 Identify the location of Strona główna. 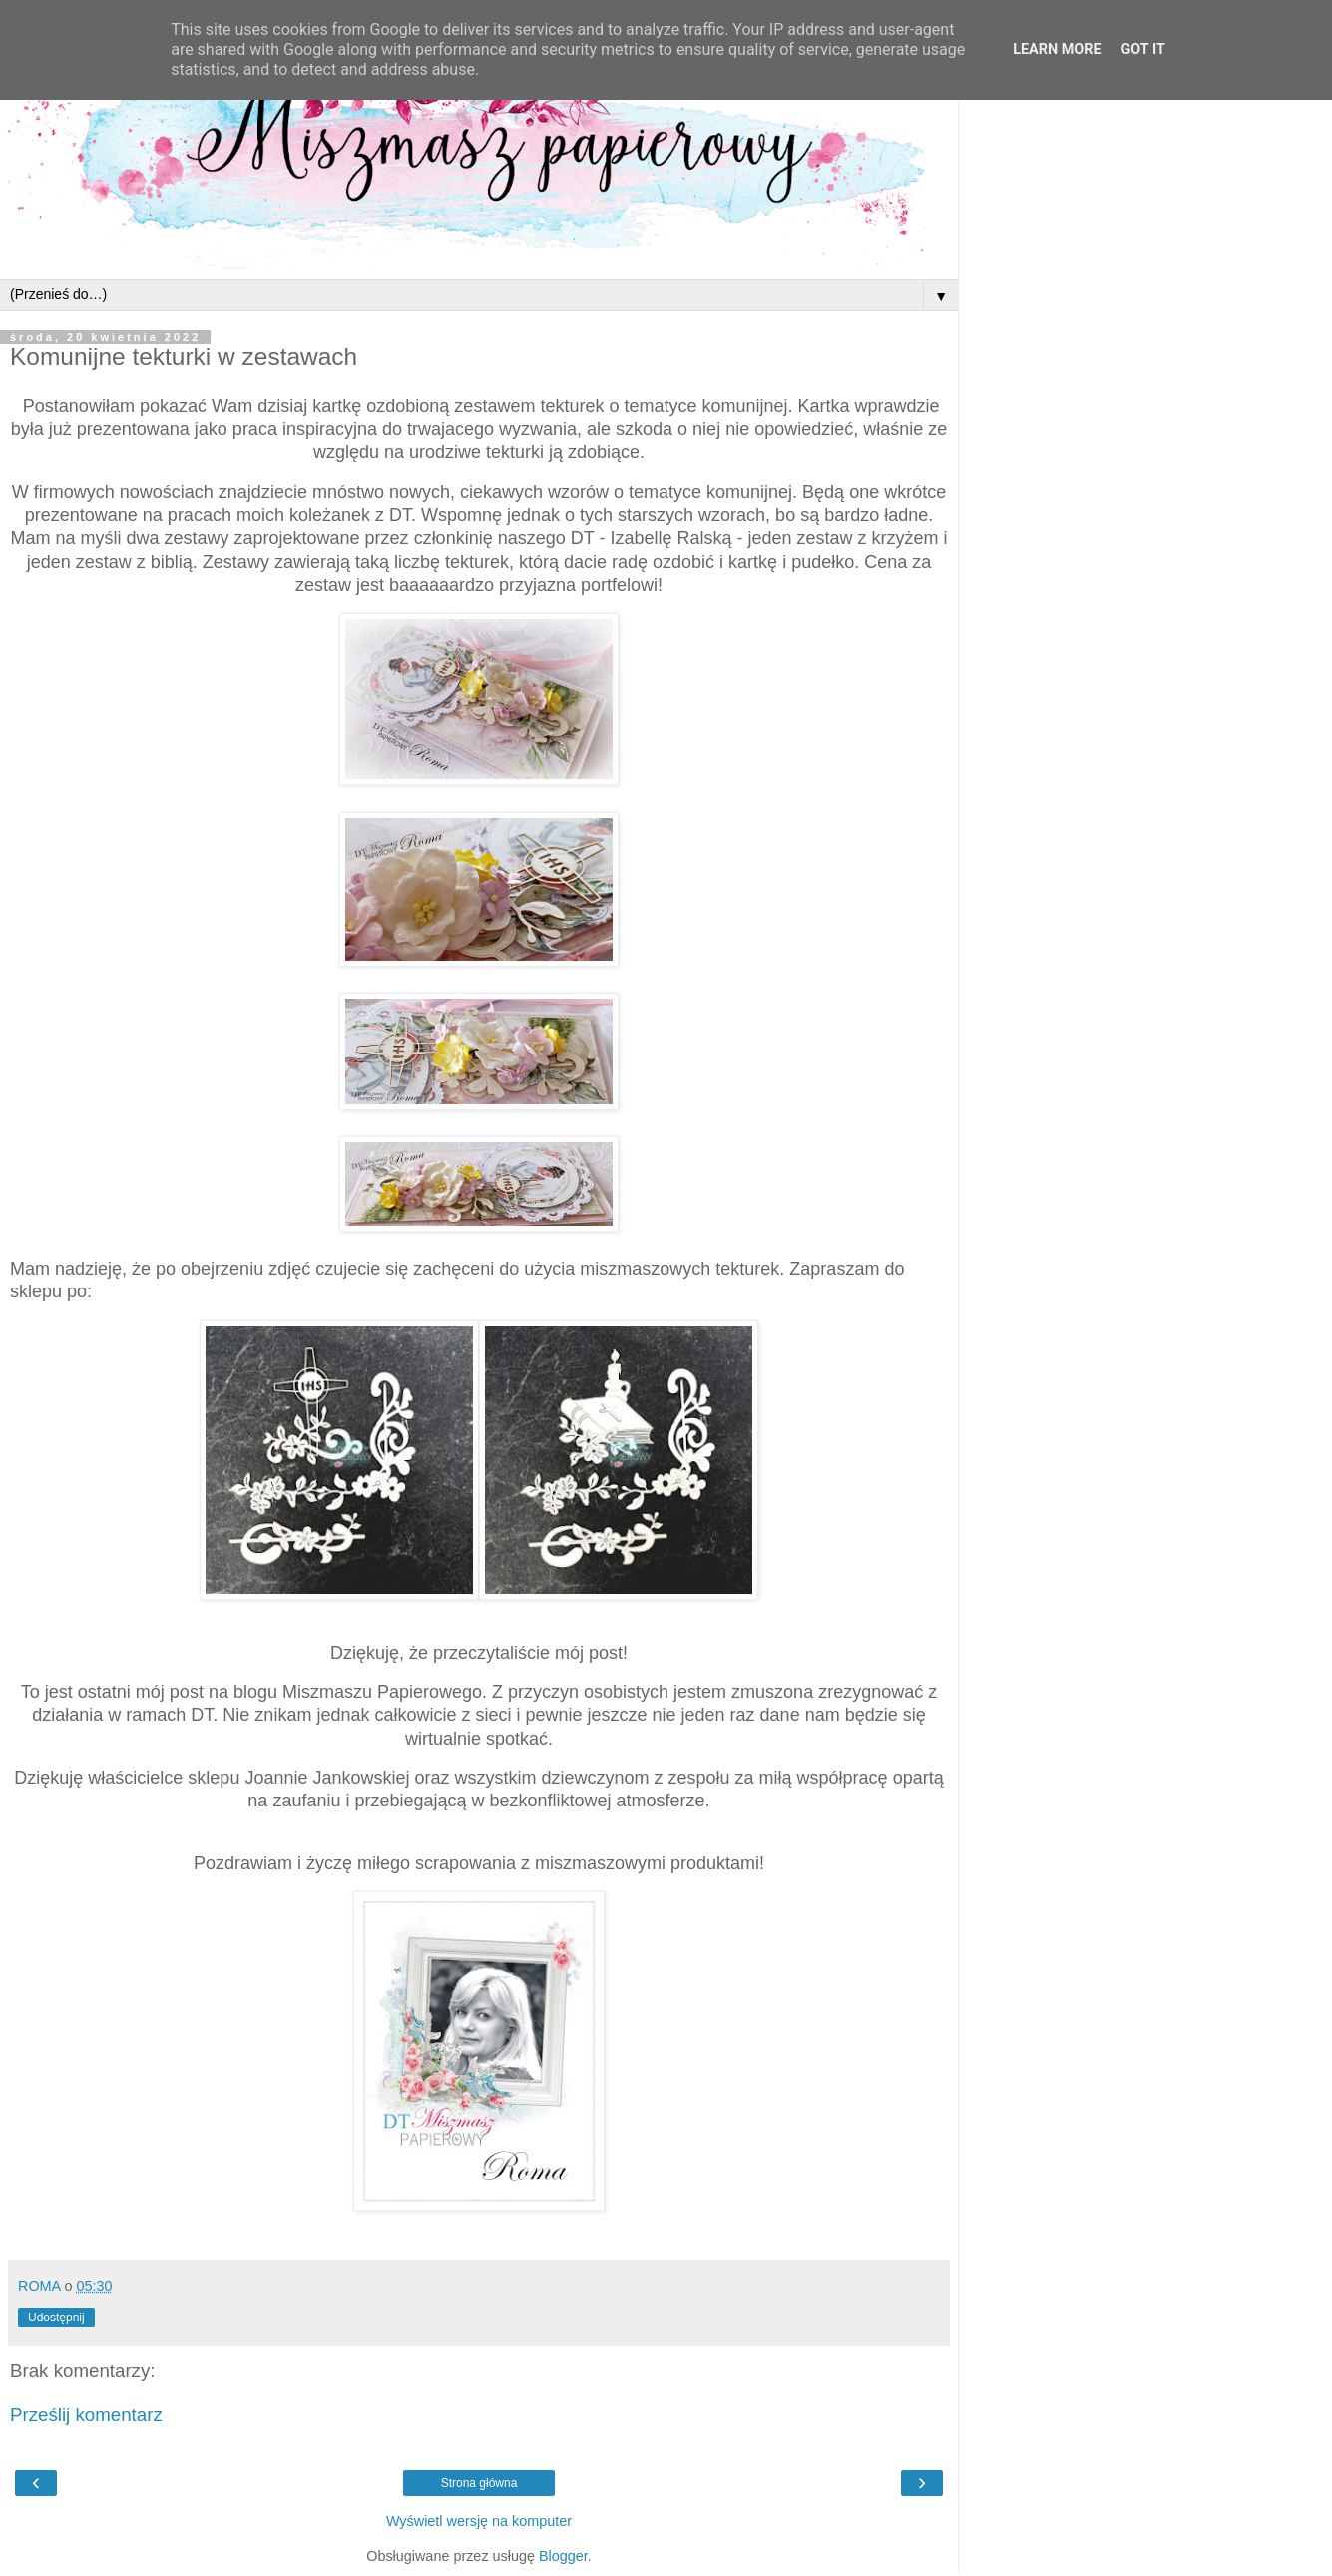
(479, 2483).